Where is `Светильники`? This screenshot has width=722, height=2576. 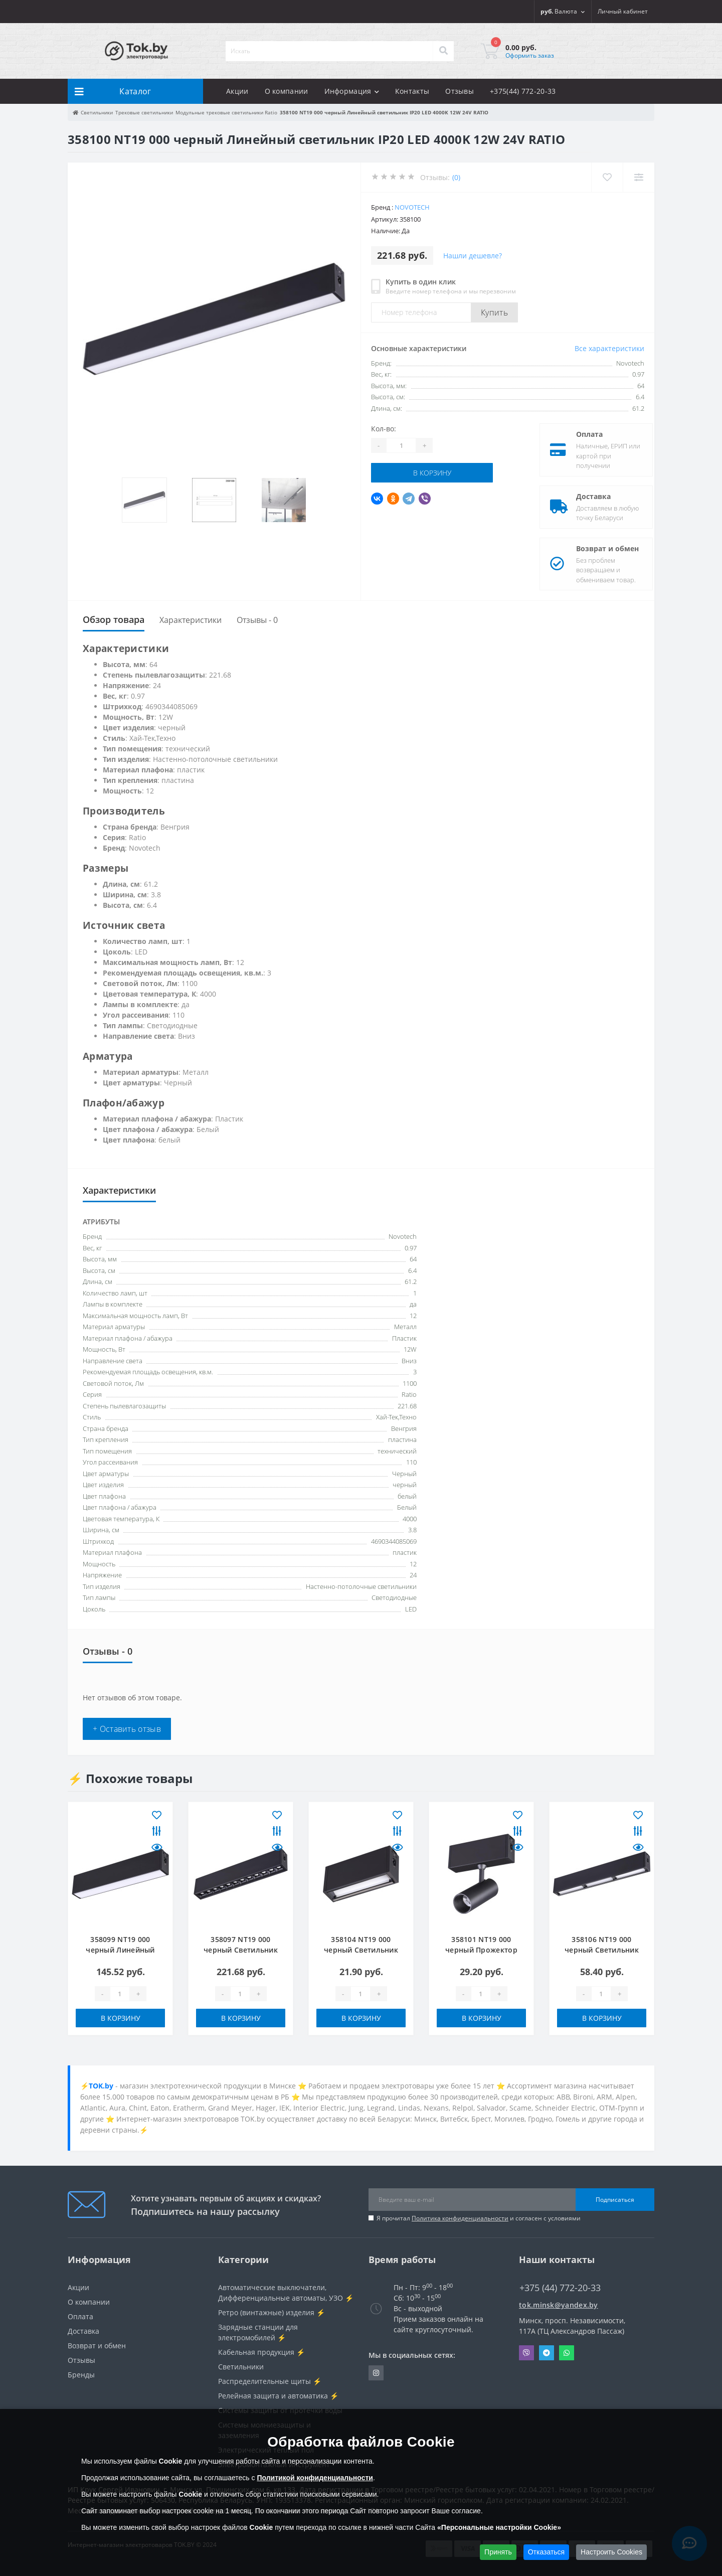 Светильники is located at coordinates (241, 2366).